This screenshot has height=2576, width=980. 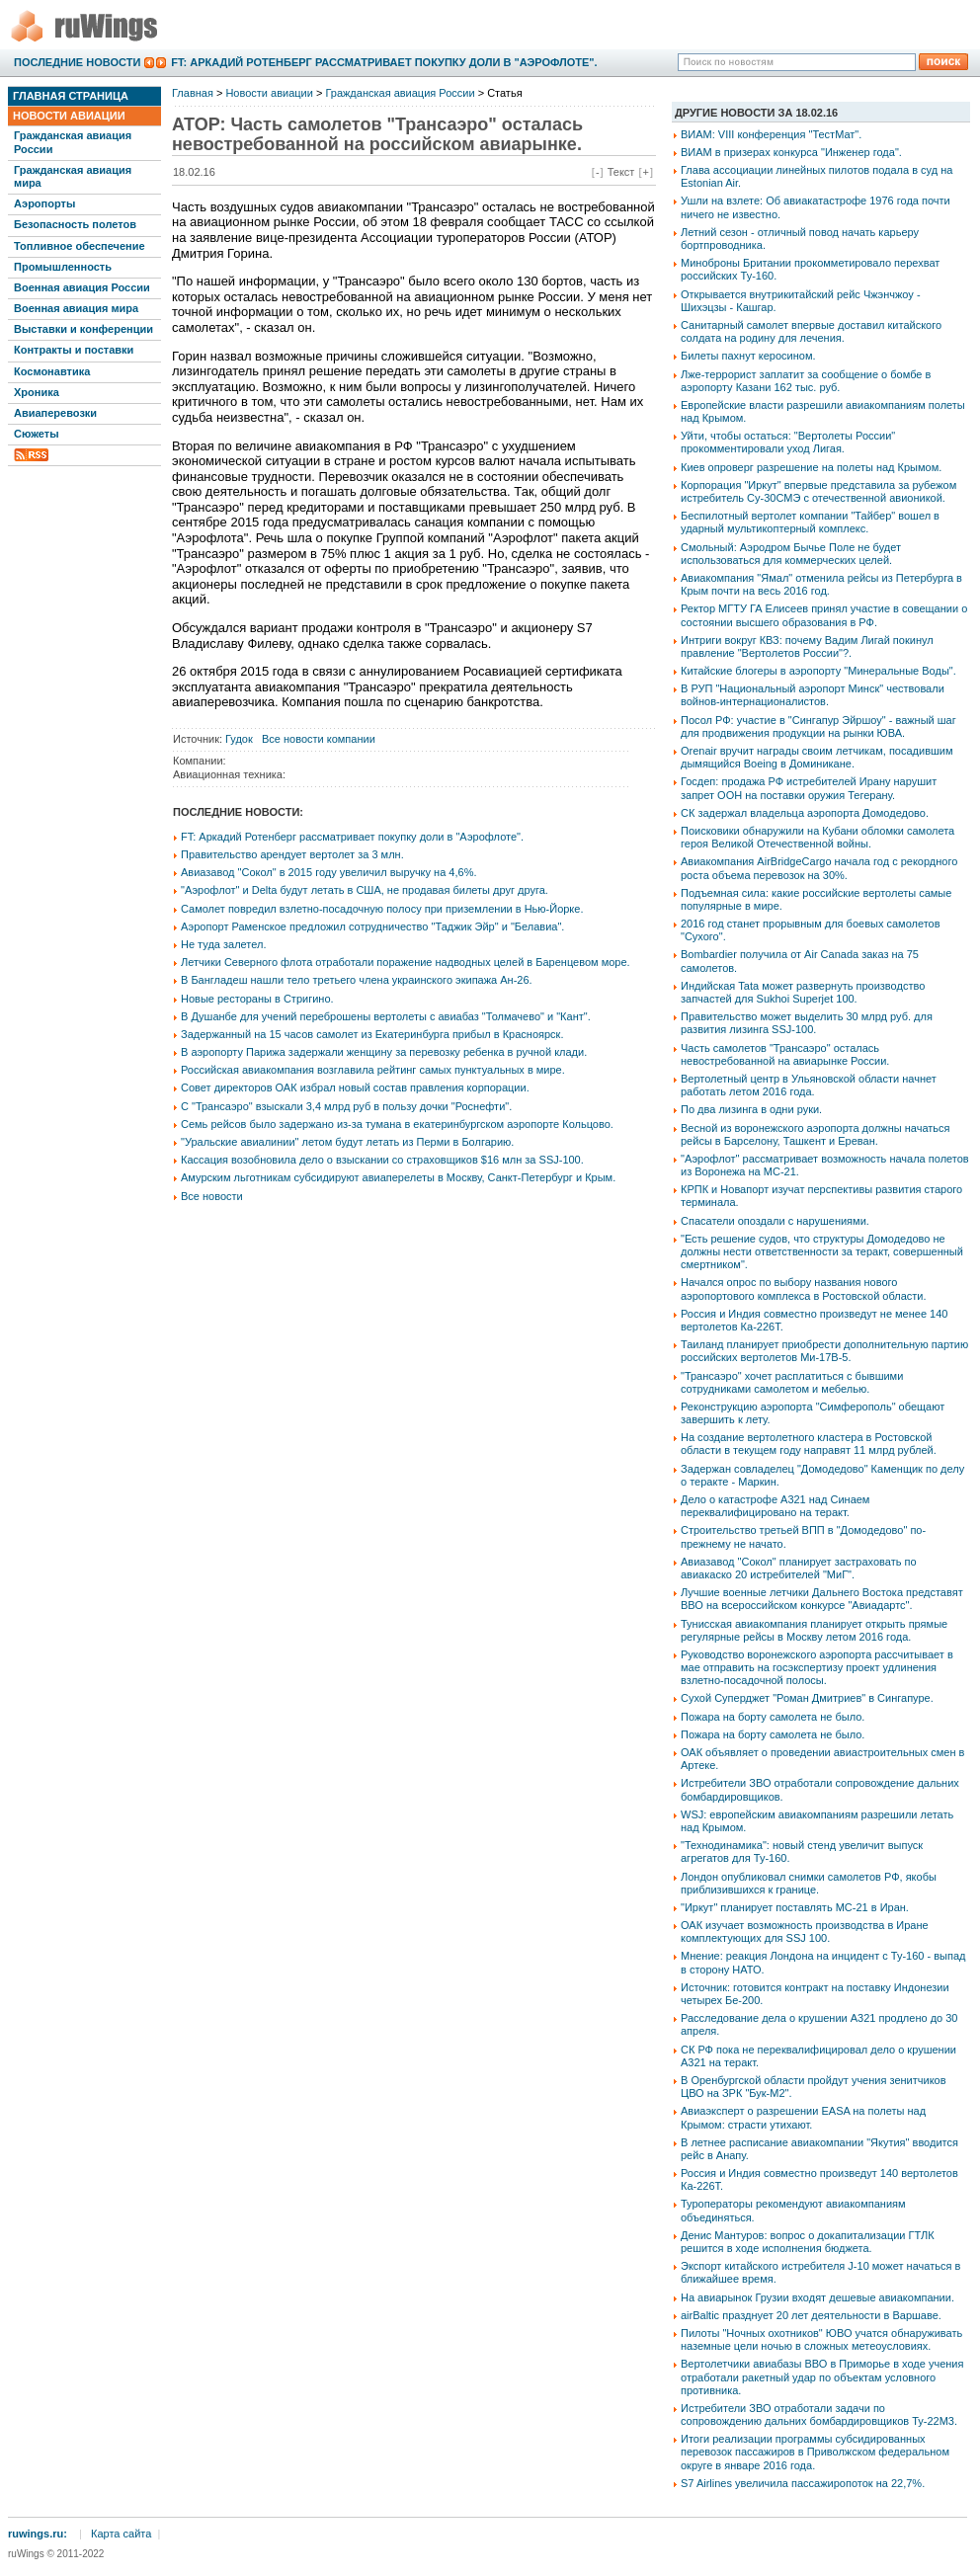 I want to click on ВИАМ в призерах конкурса "Инженер года"., so click(x=791, y=152).